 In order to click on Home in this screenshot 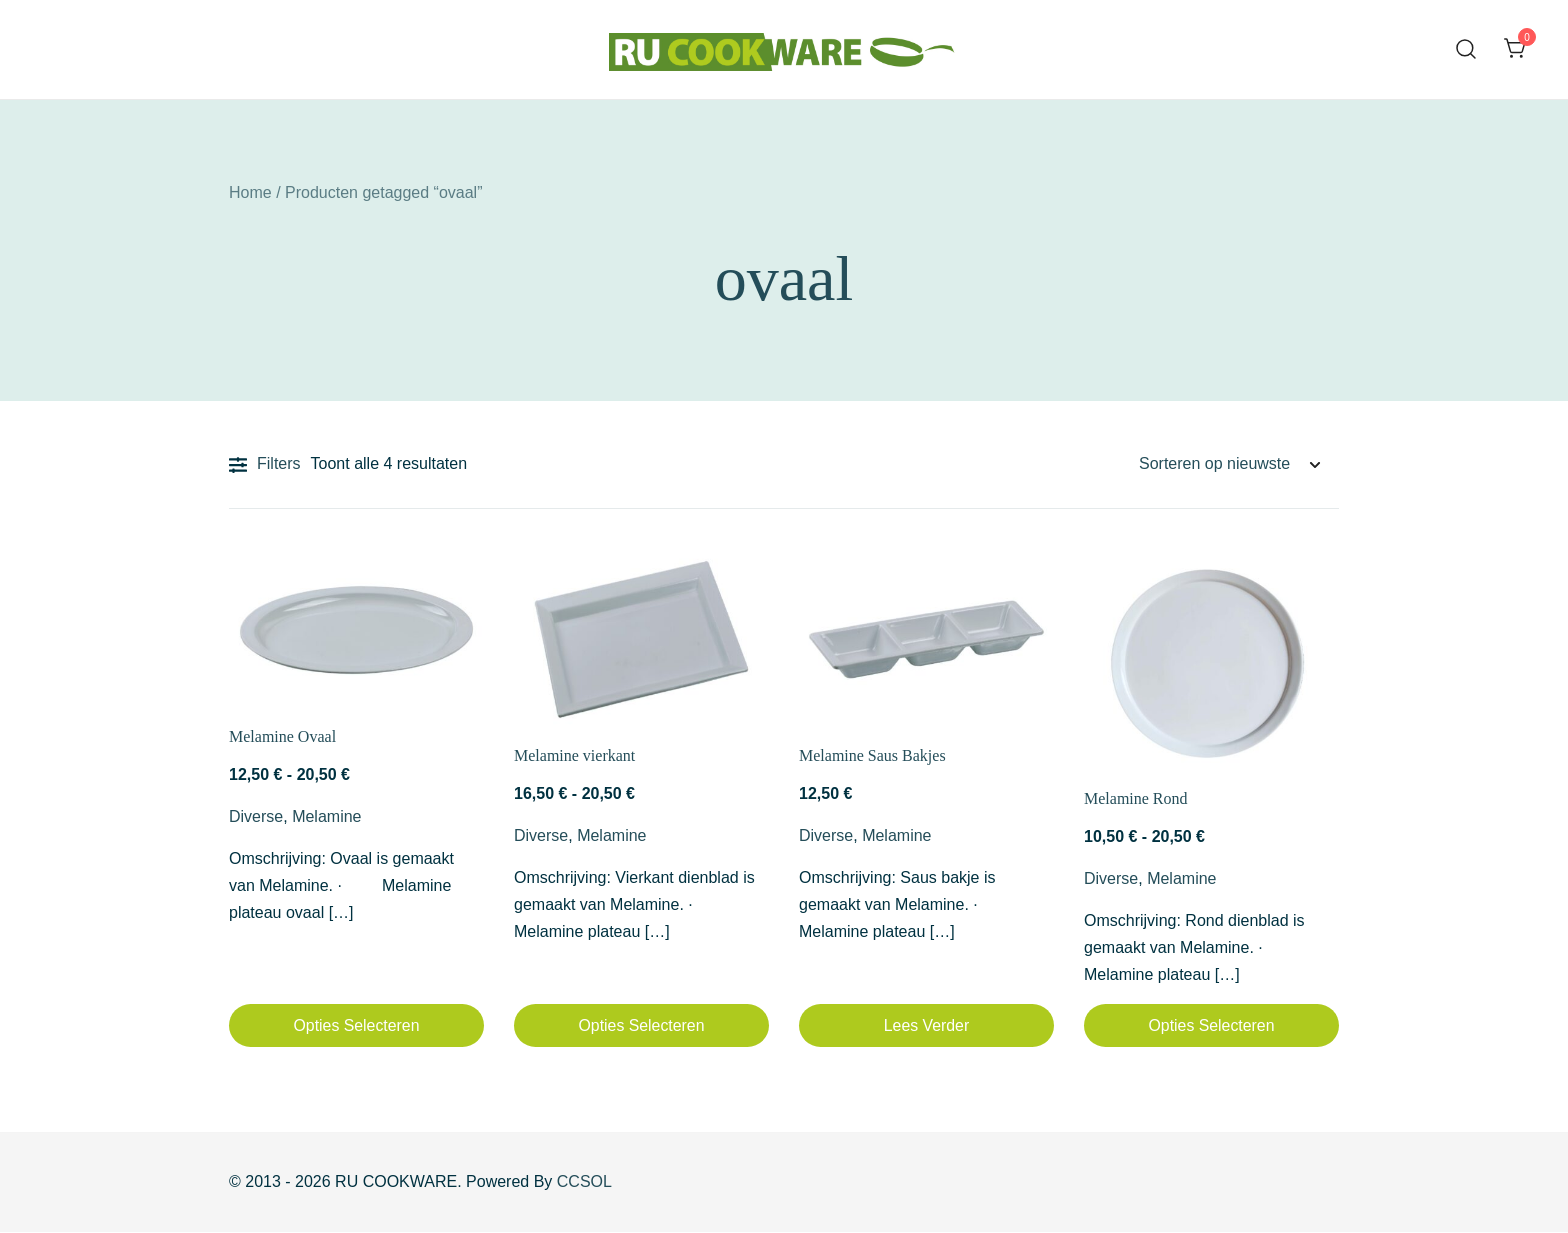, I will do `click(250, 192)`.